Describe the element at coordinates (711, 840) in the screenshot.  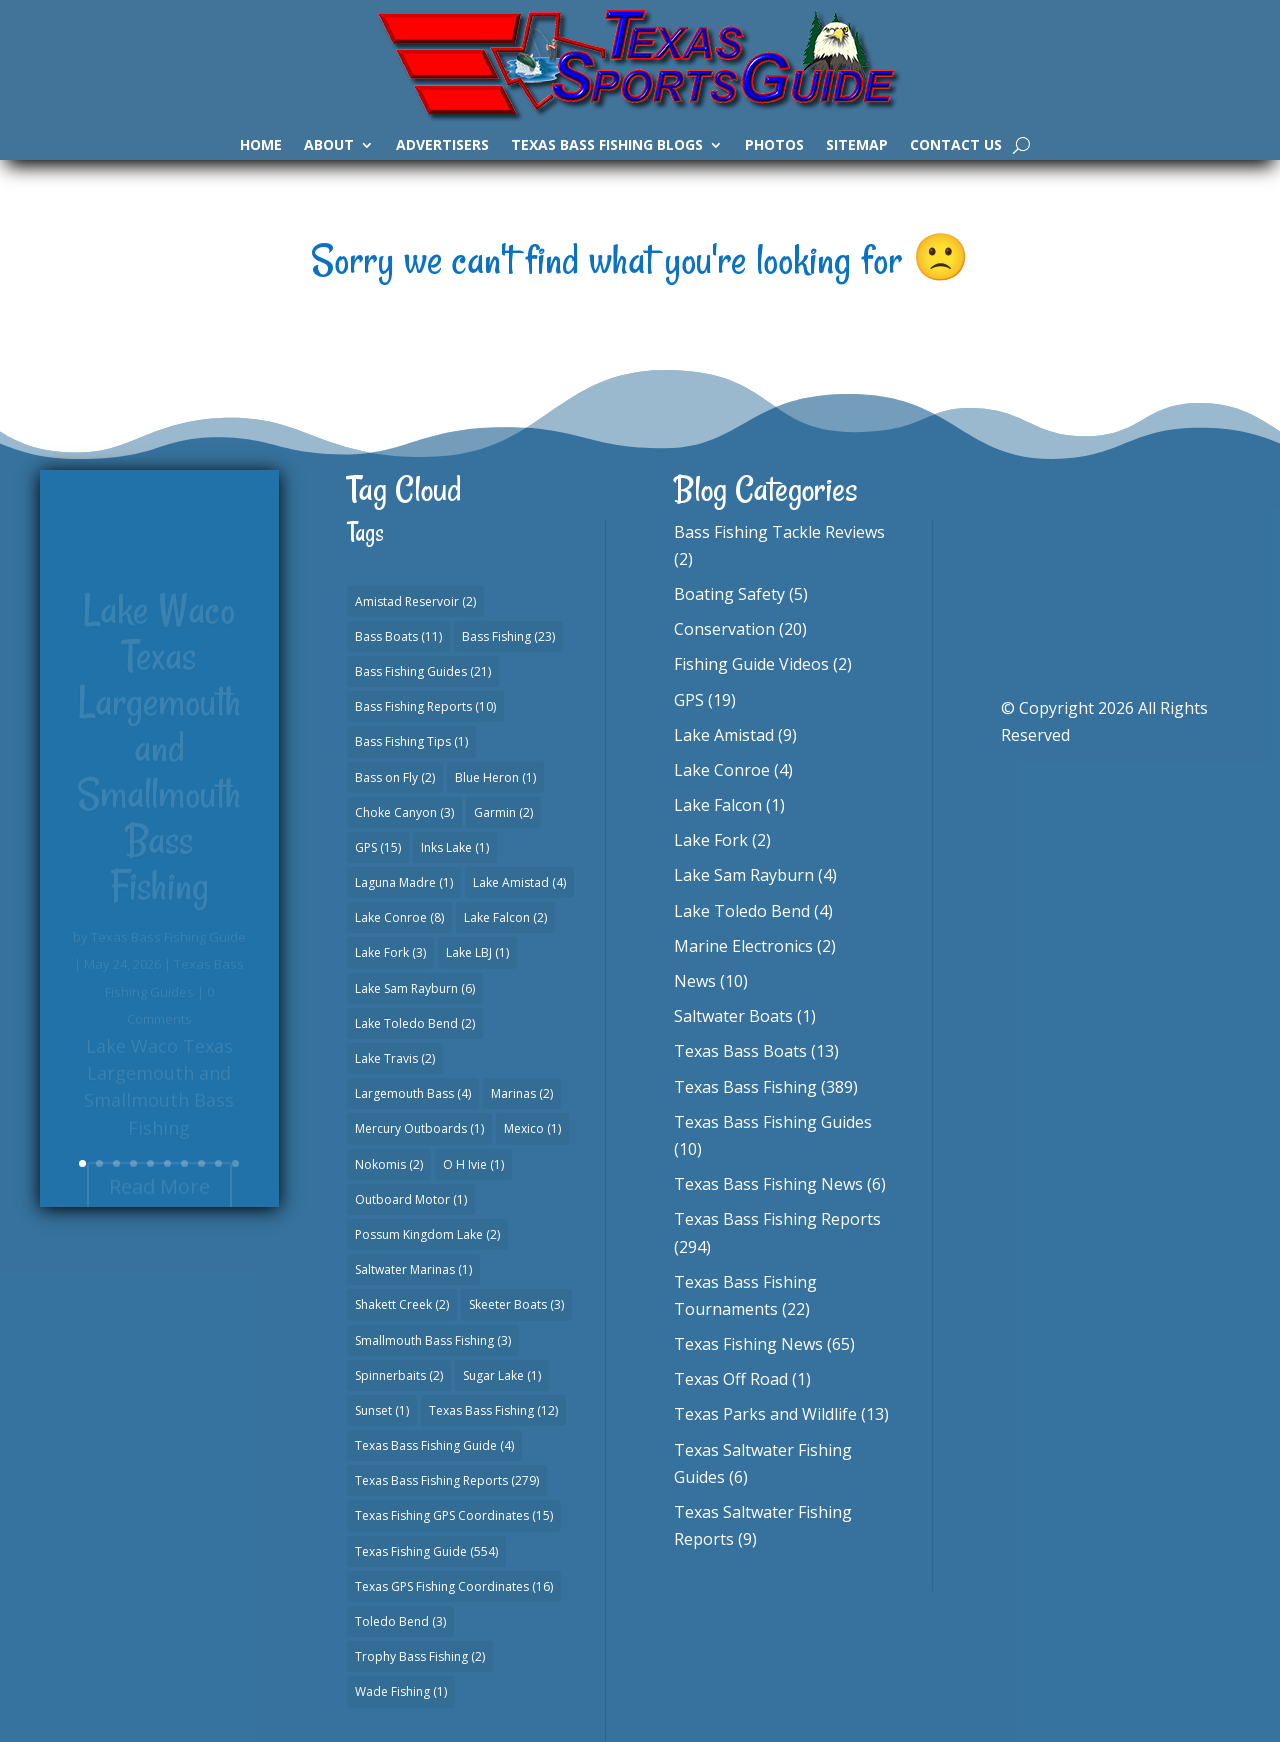
I see `Lake Fork` at that location.